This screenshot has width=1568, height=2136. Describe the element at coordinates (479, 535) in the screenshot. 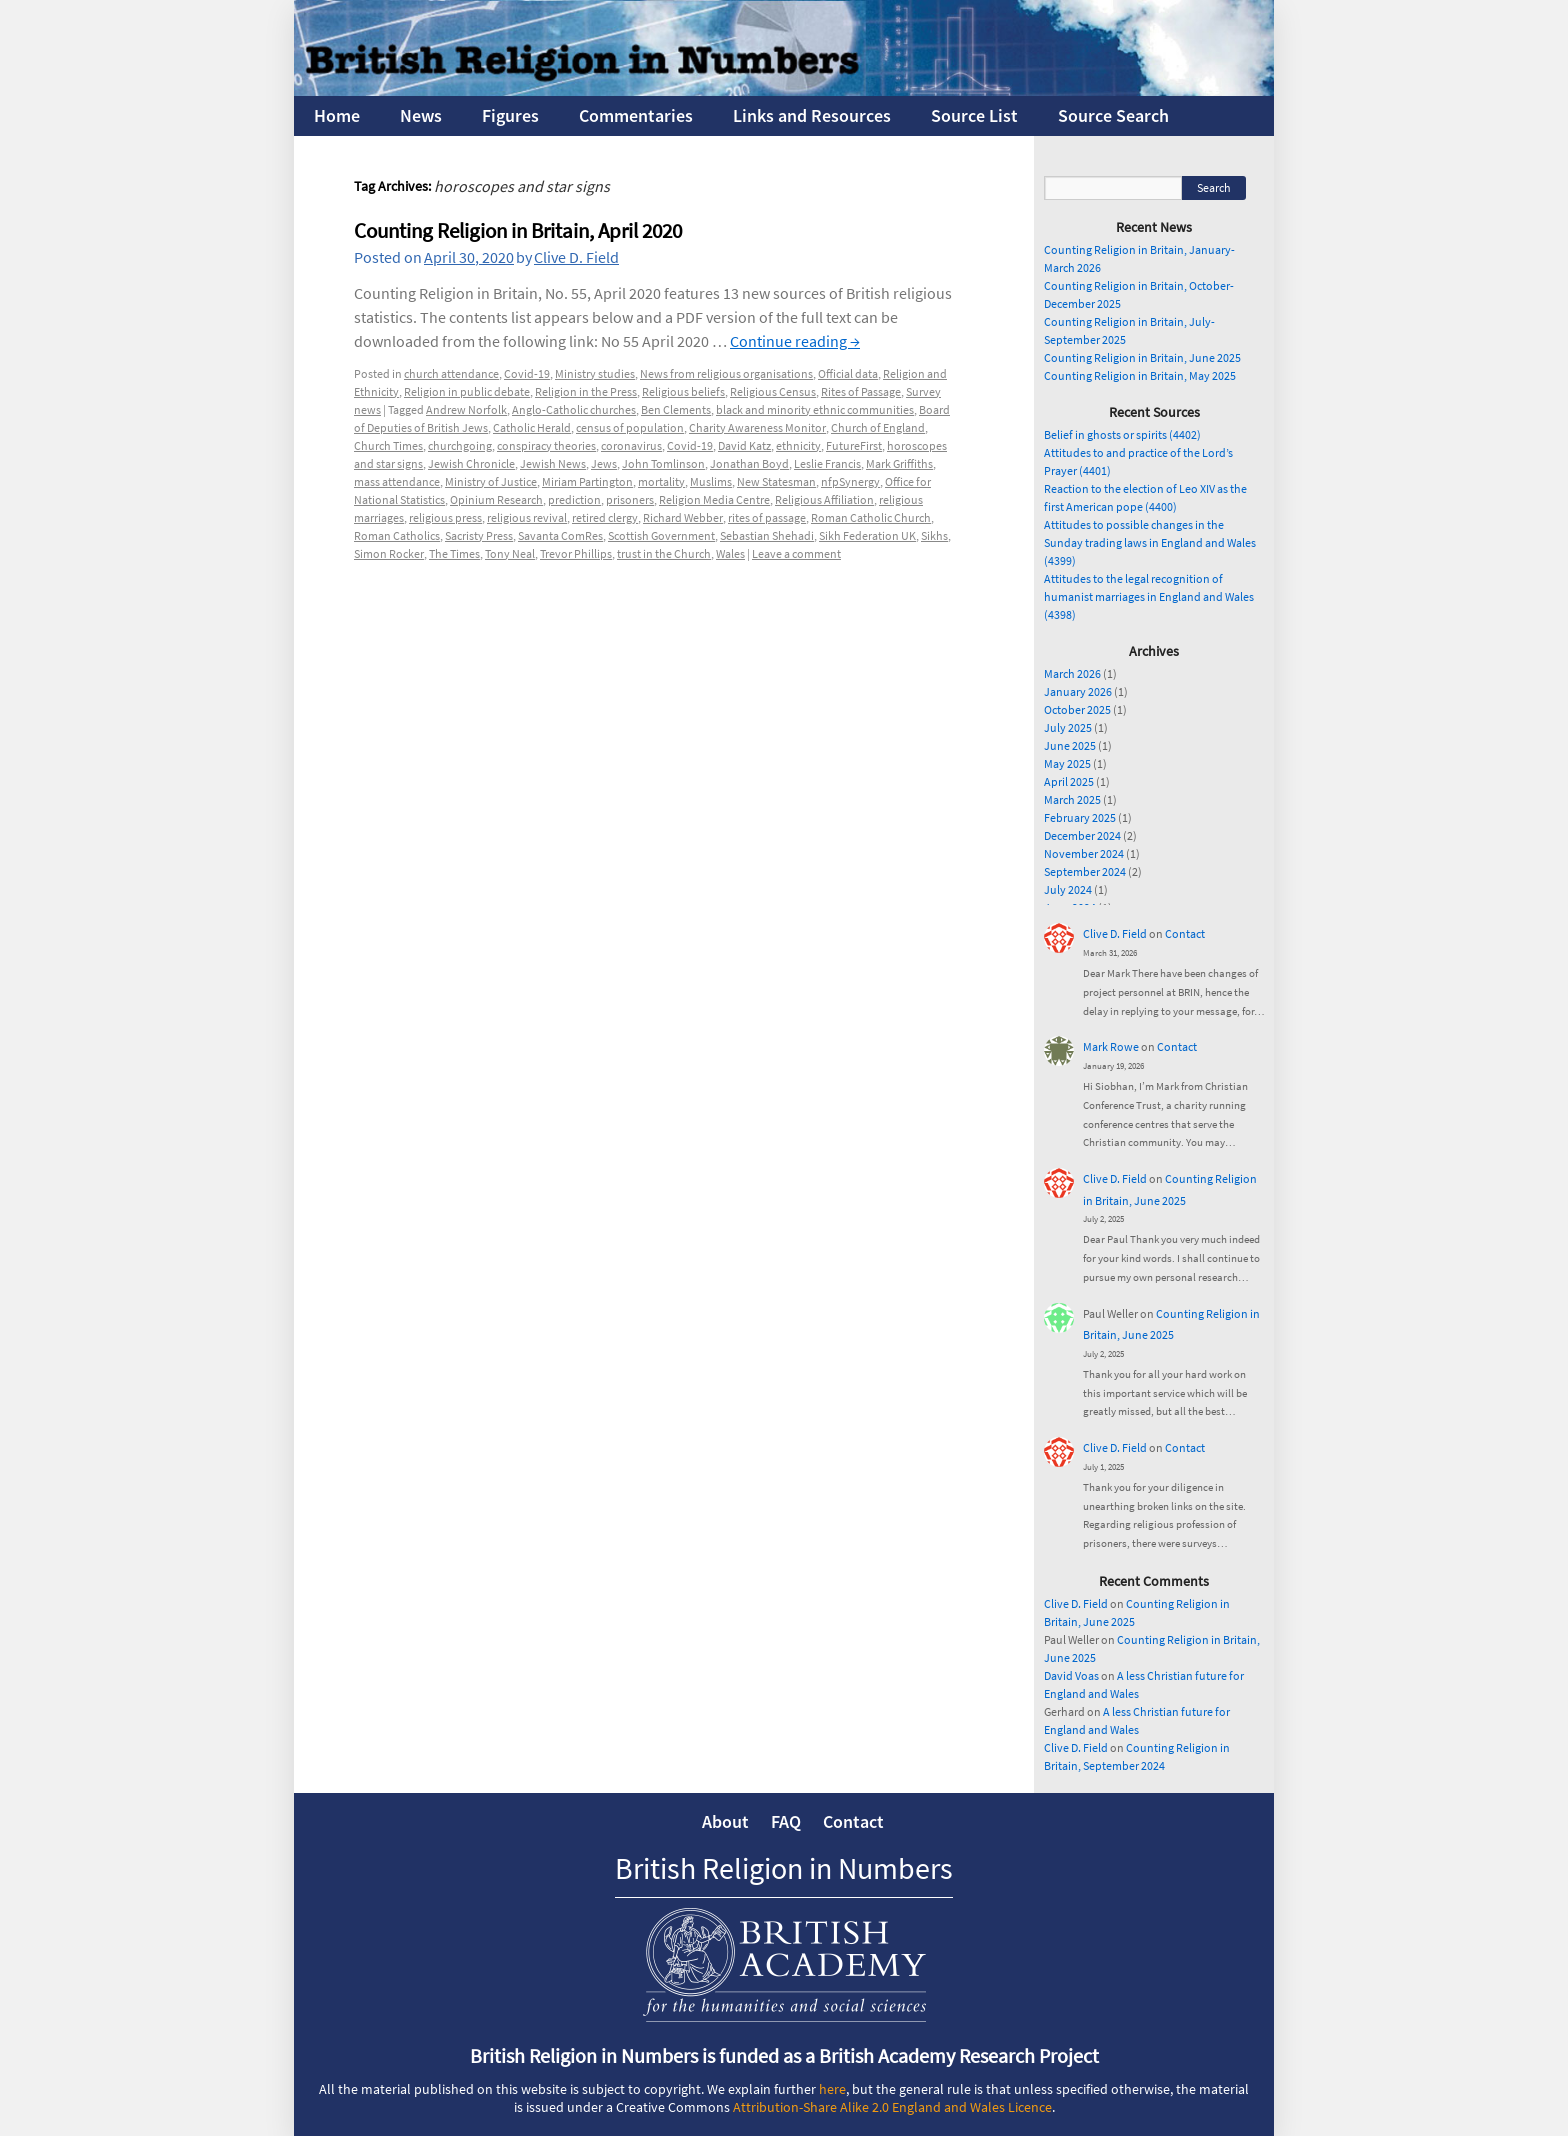

I see `Sacristy Press` at that location.